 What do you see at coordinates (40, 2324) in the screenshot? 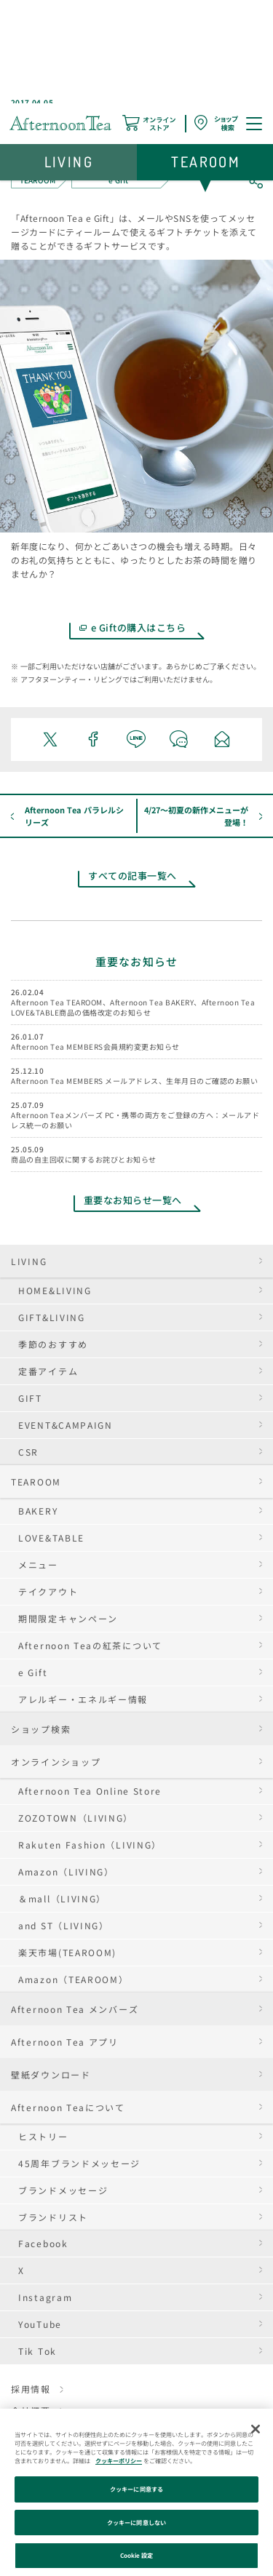
I see `YouTube` at bounding box center [40, 2324].